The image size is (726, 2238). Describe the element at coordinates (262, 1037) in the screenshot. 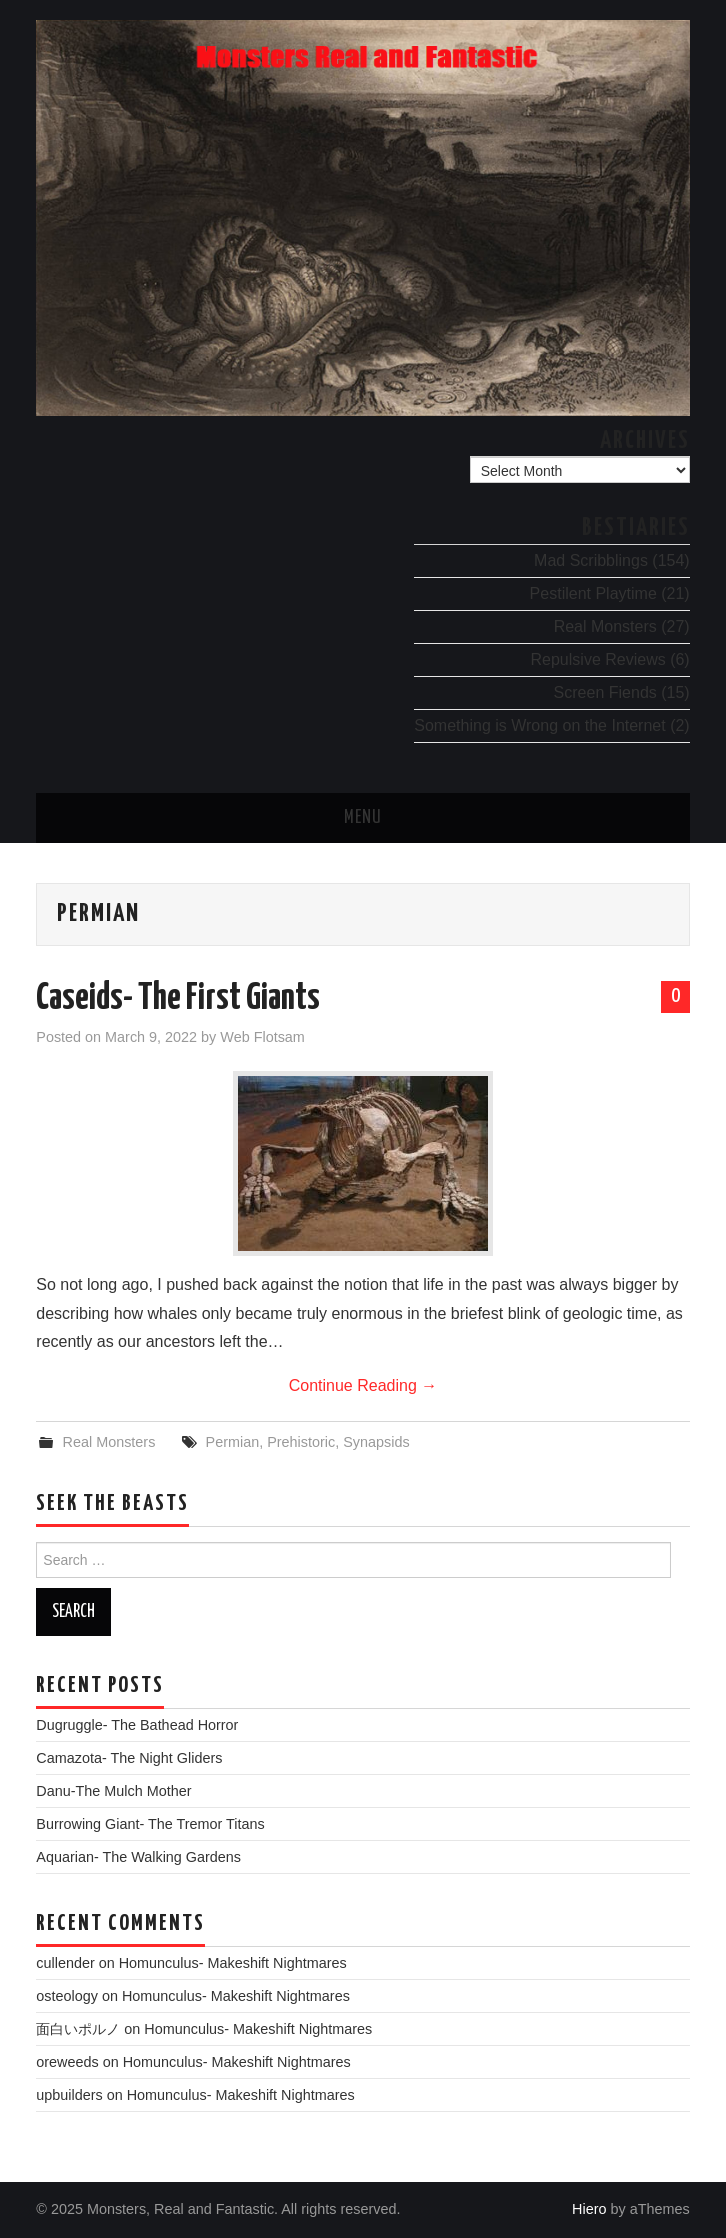

I see `Web Flotsam` at that location.